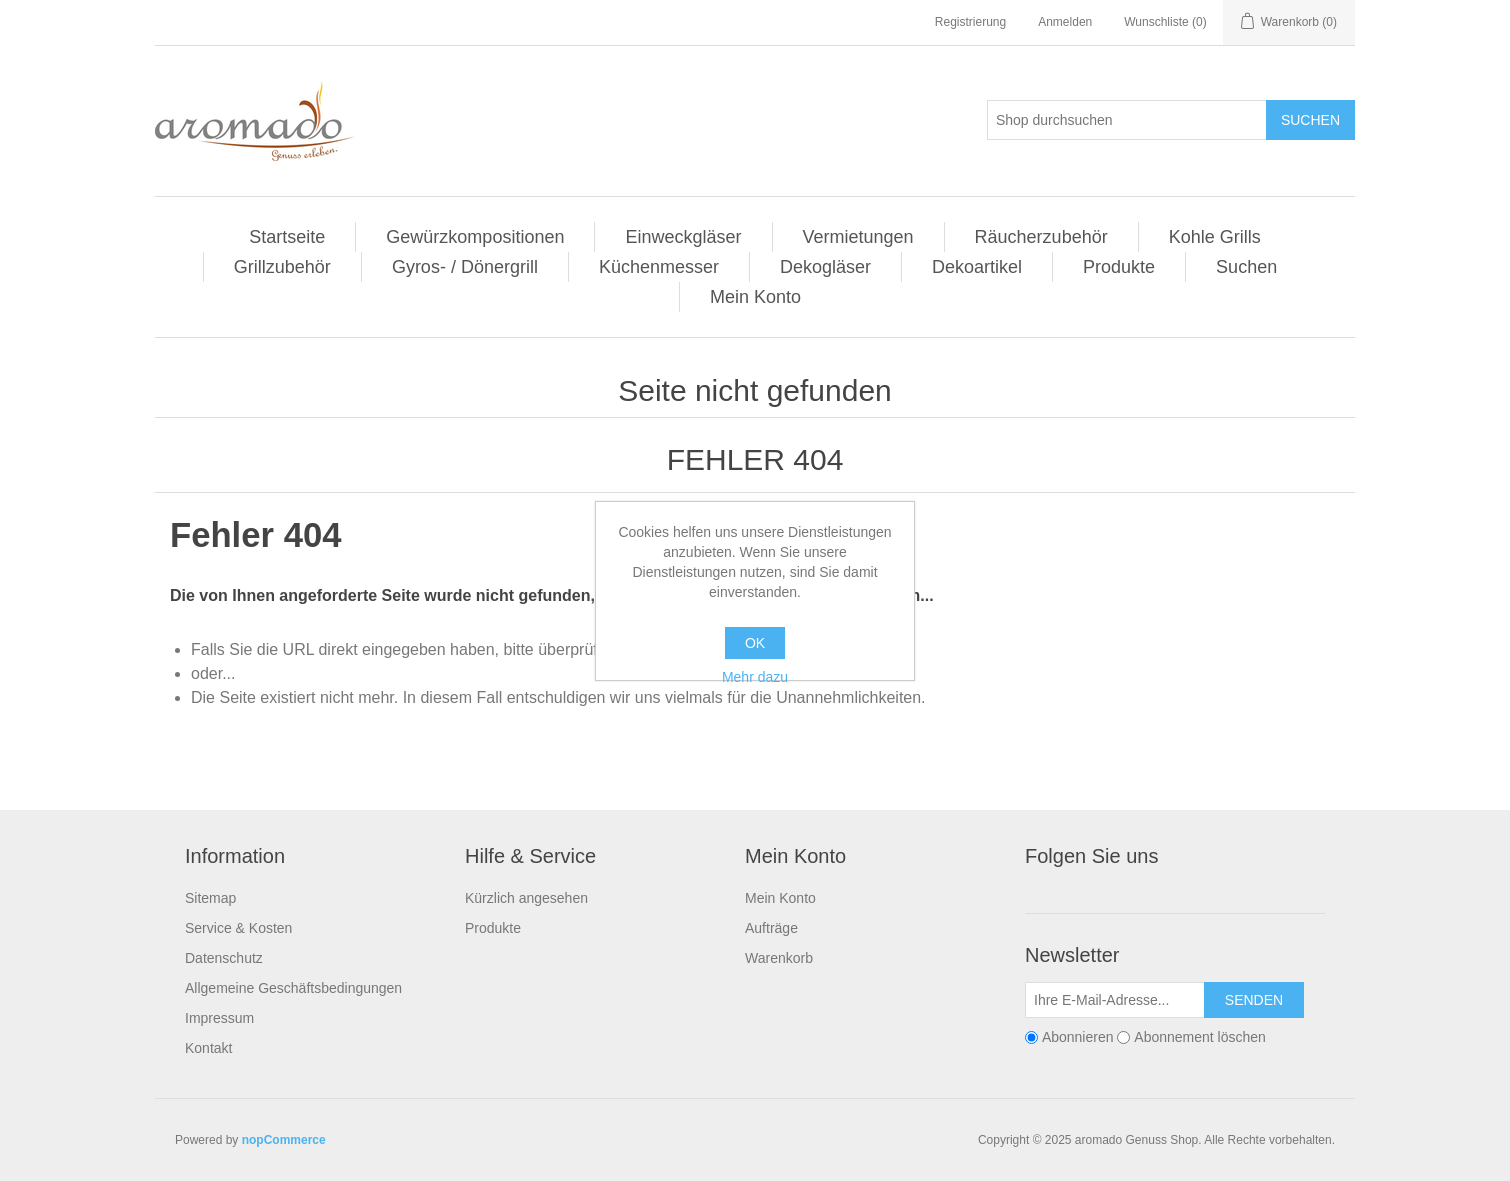 The height and width of the screenshot is (1181, 1510). Describe the element at coordinates (287, 237) in the screenshot. I see `Startseite` at that location.